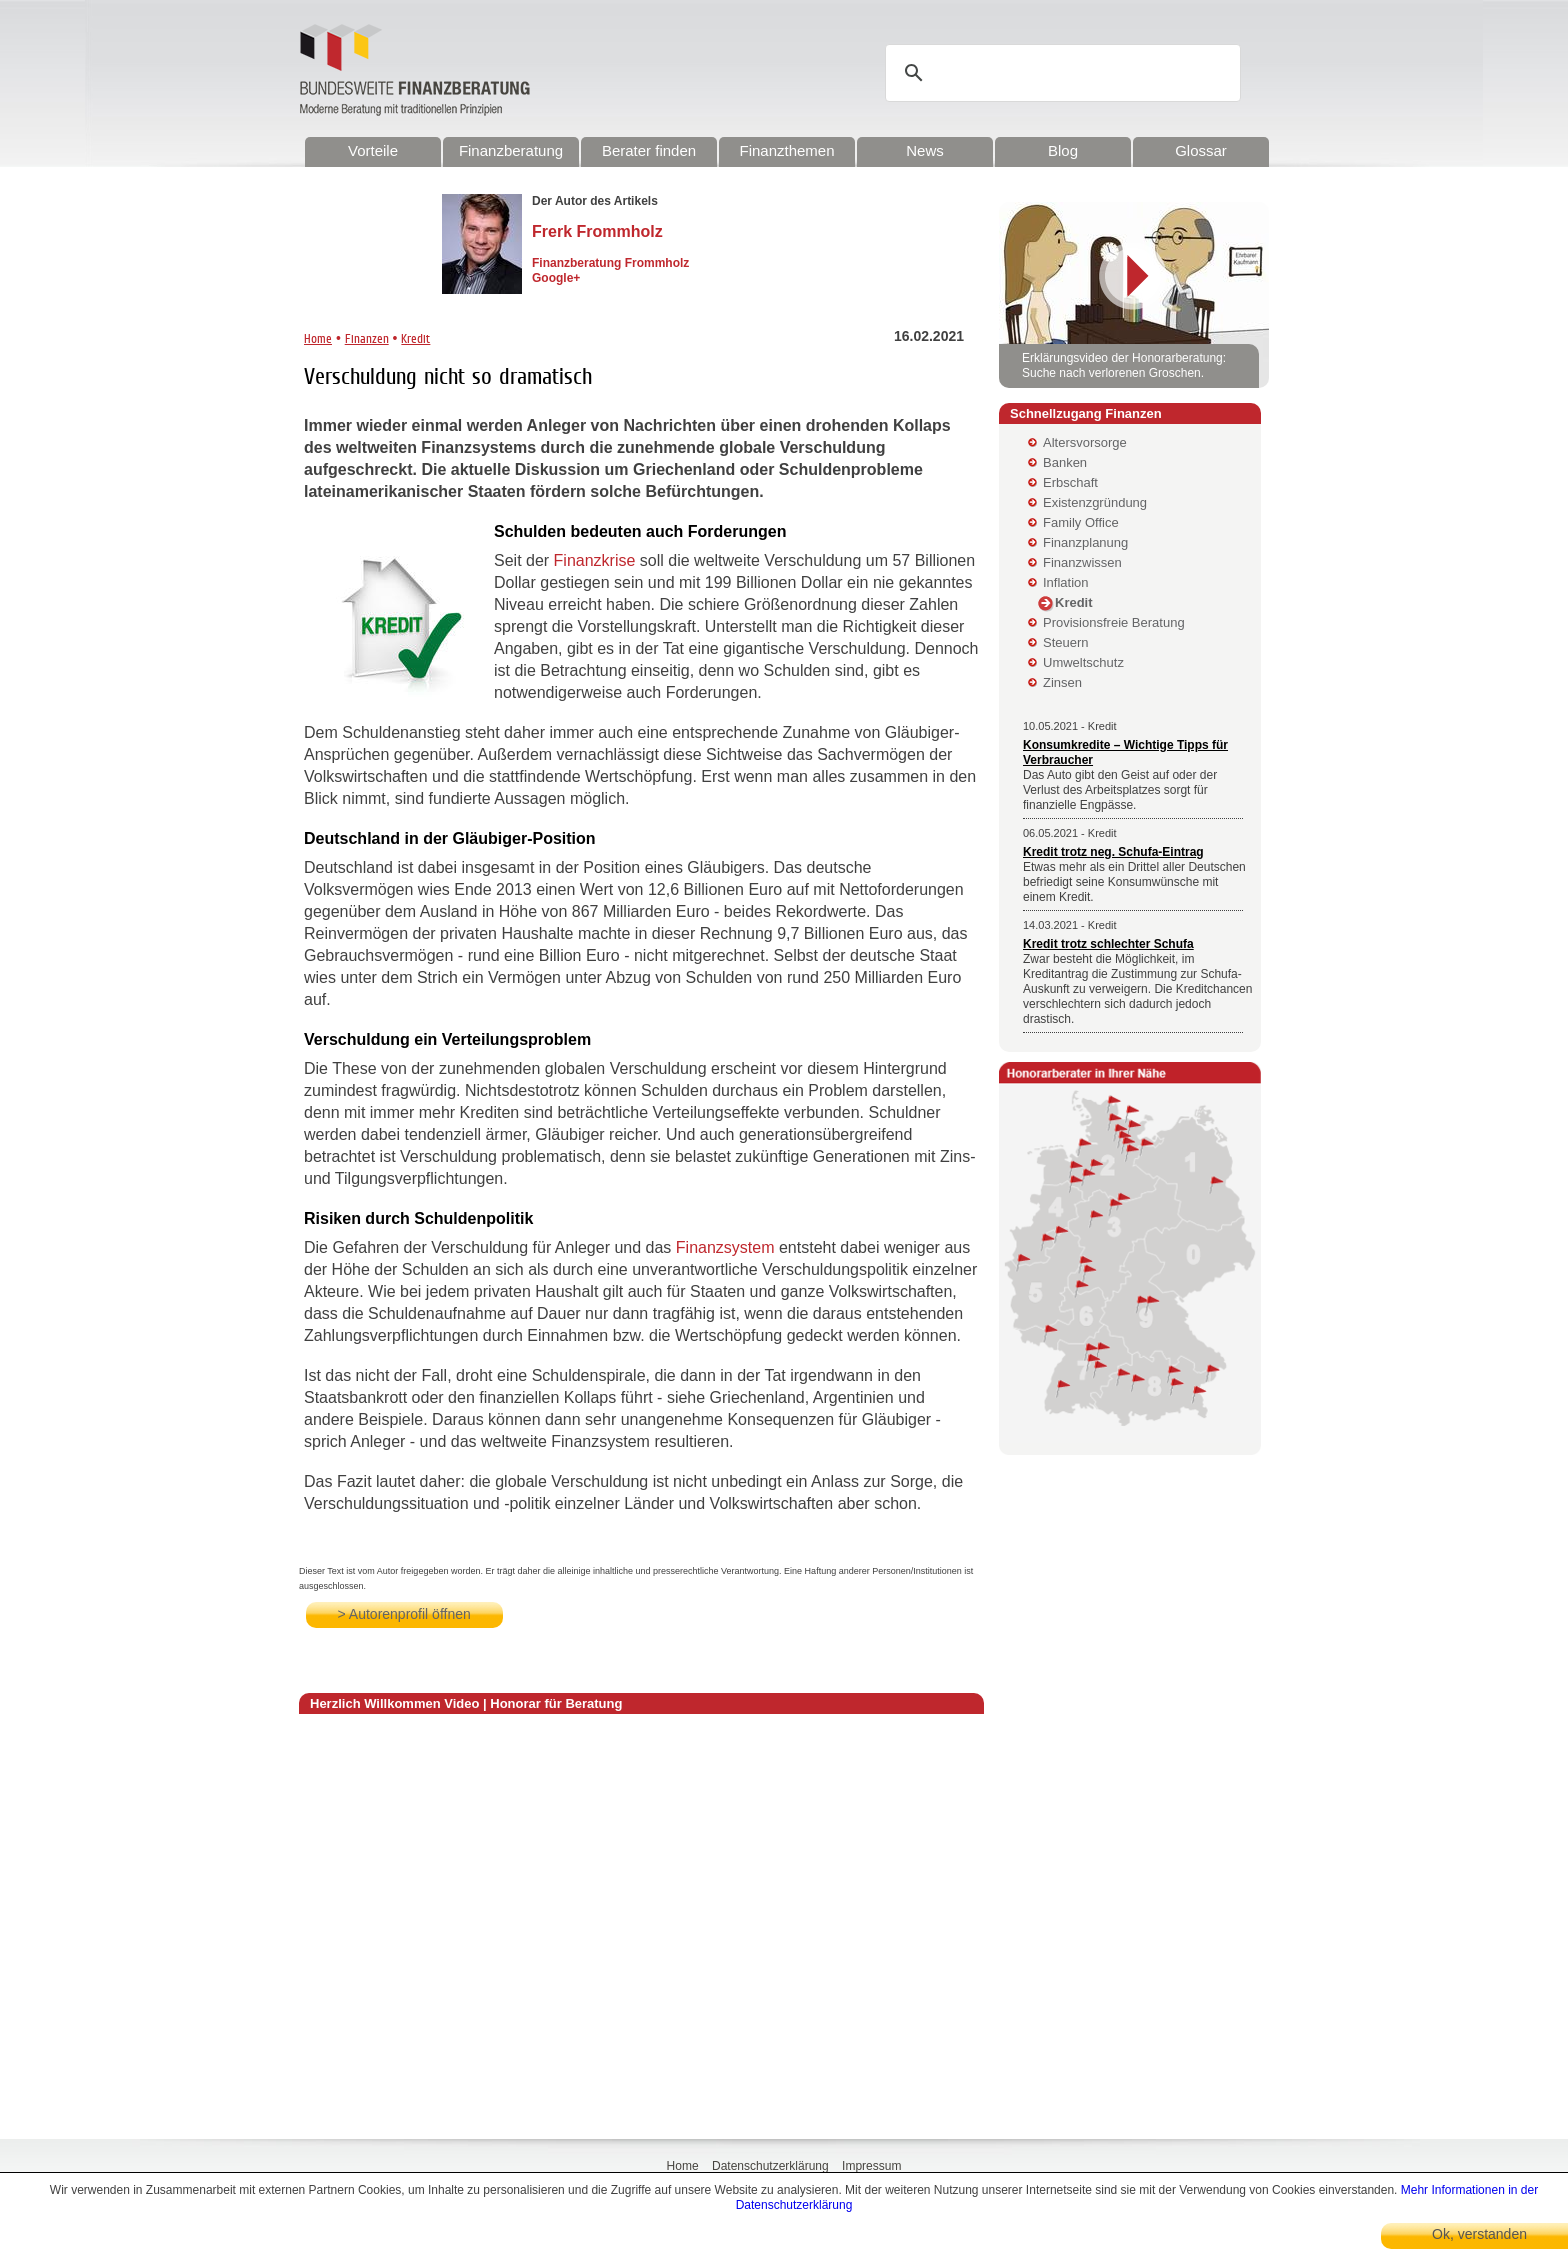 Image resolution: width=1568 pixels, height=2265 pixels. Describe the element at coordinates (786, 150) in the screenshot. I see `Finanzthemen` at that location.